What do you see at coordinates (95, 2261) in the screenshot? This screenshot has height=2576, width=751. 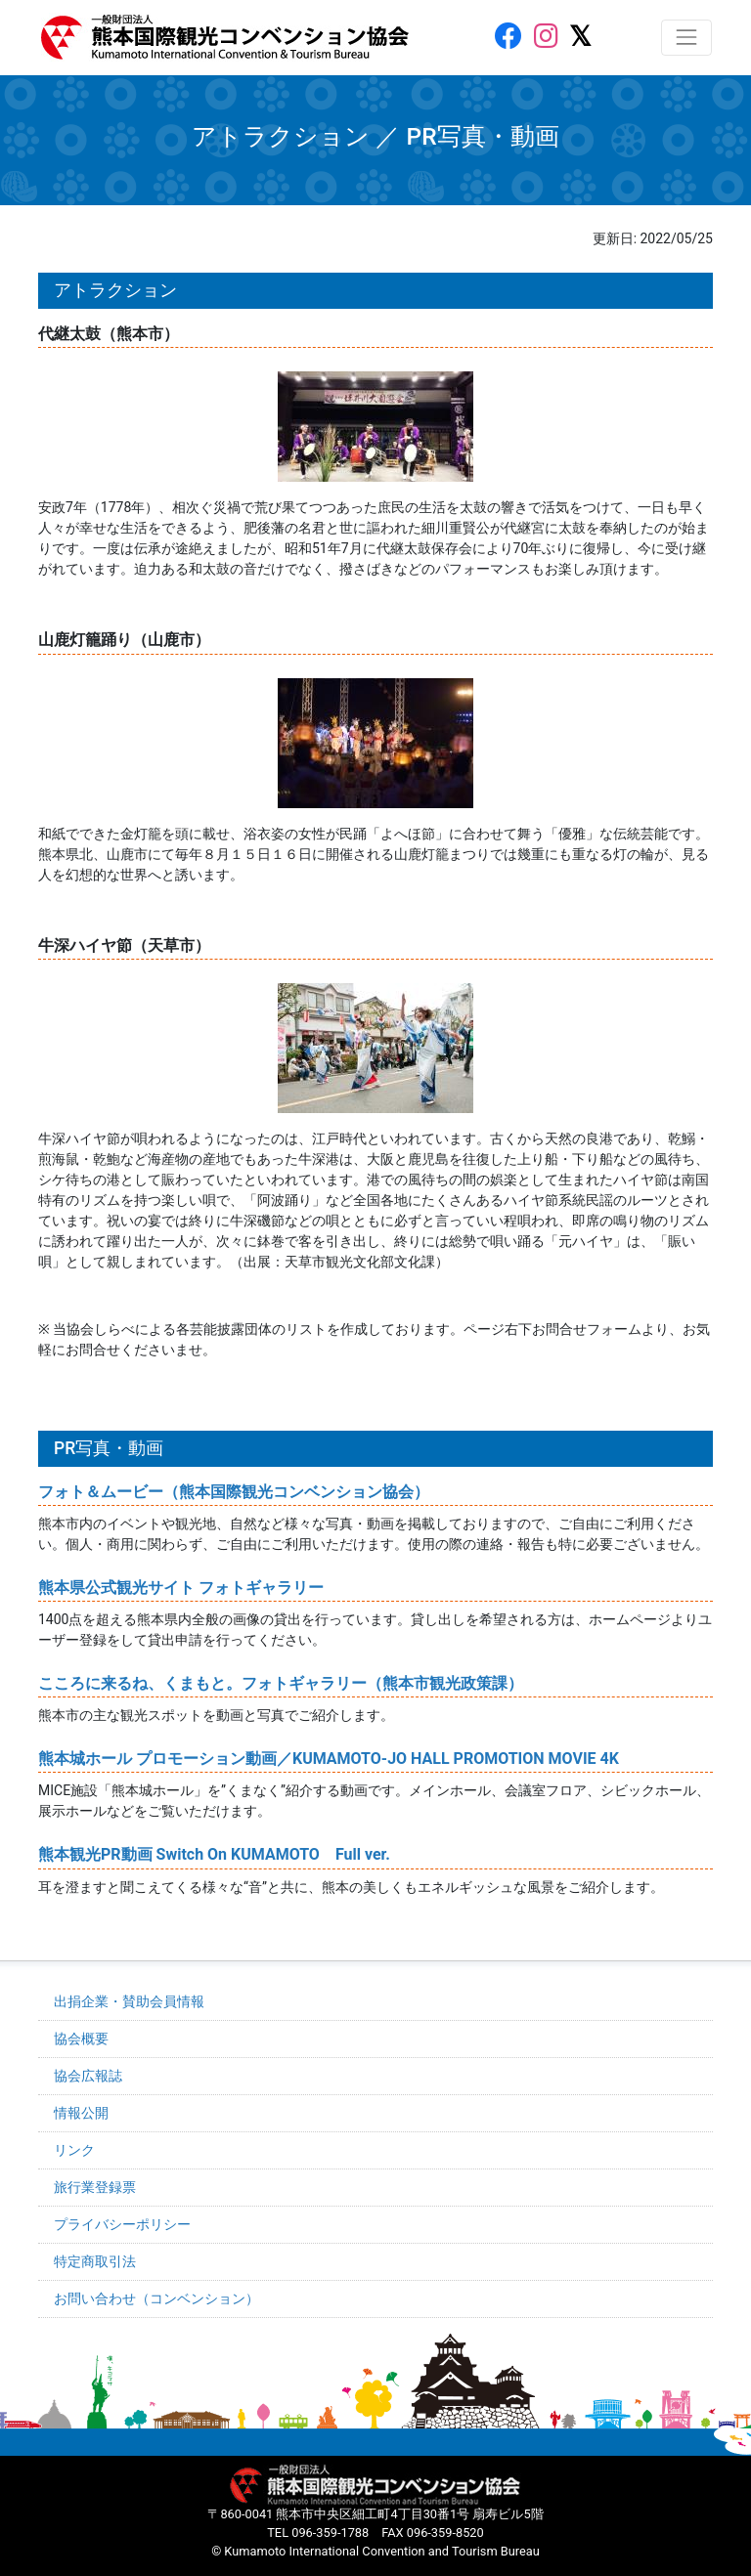 I see `特定商取引法` at bounding box center [95, 2261].